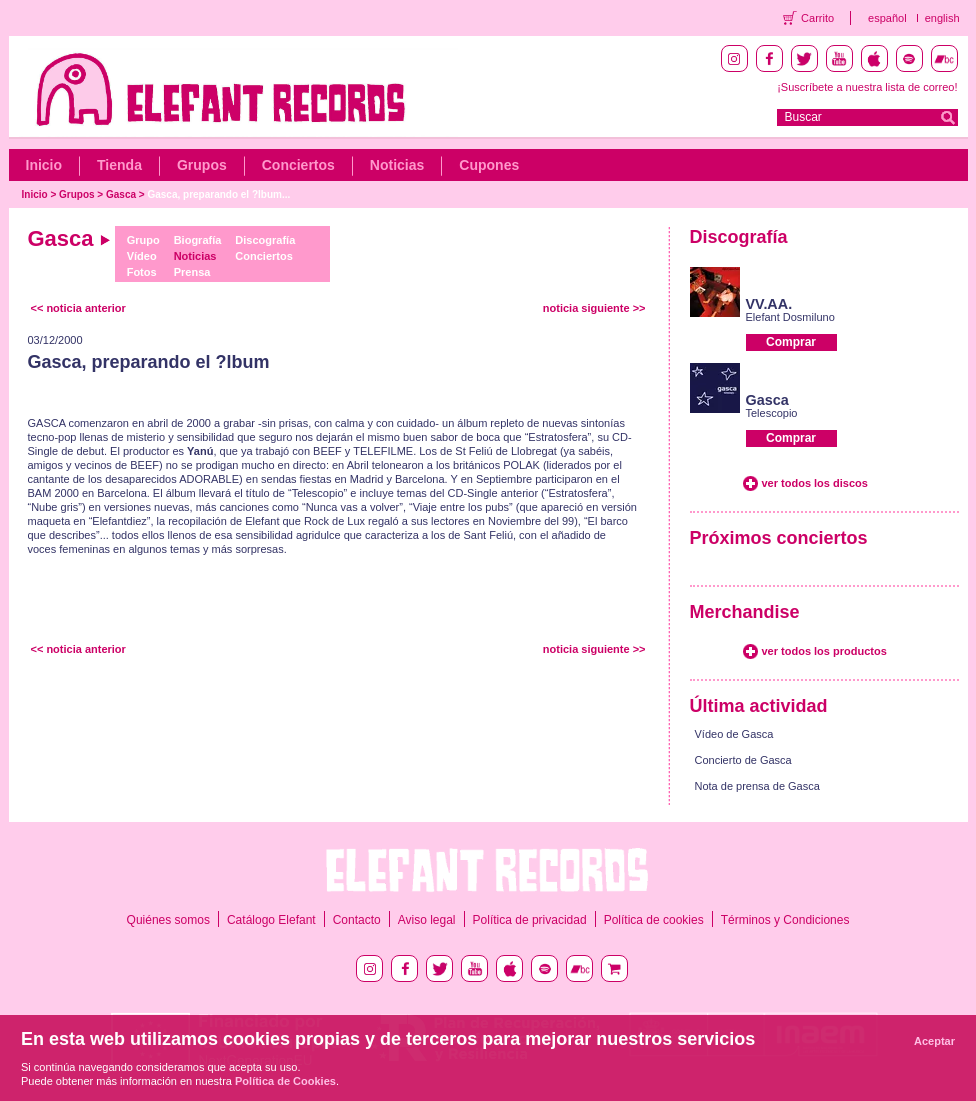 Image resolution: width=976 pixels, height=1101 pixels. Describe the element at coordinates (934, 1041) in the screenshot. I see `Aceptar` at that location.